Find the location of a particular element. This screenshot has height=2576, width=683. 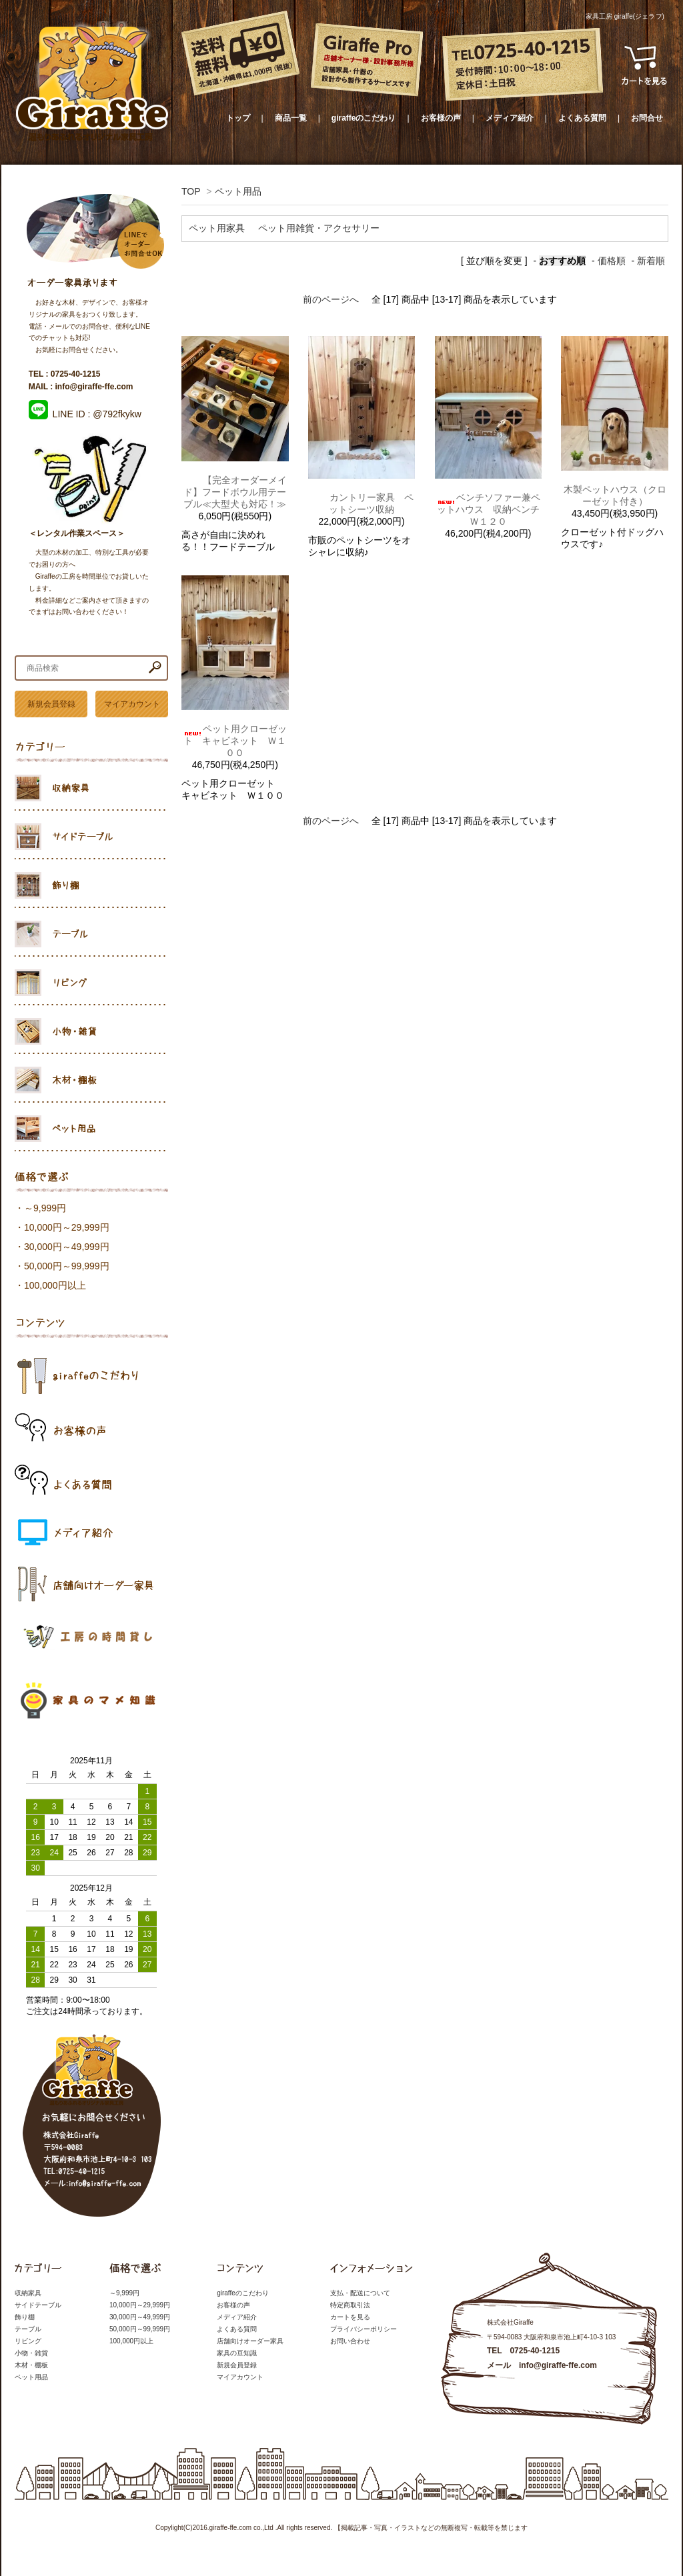

テーブル is located at coordinates (28, 2329).